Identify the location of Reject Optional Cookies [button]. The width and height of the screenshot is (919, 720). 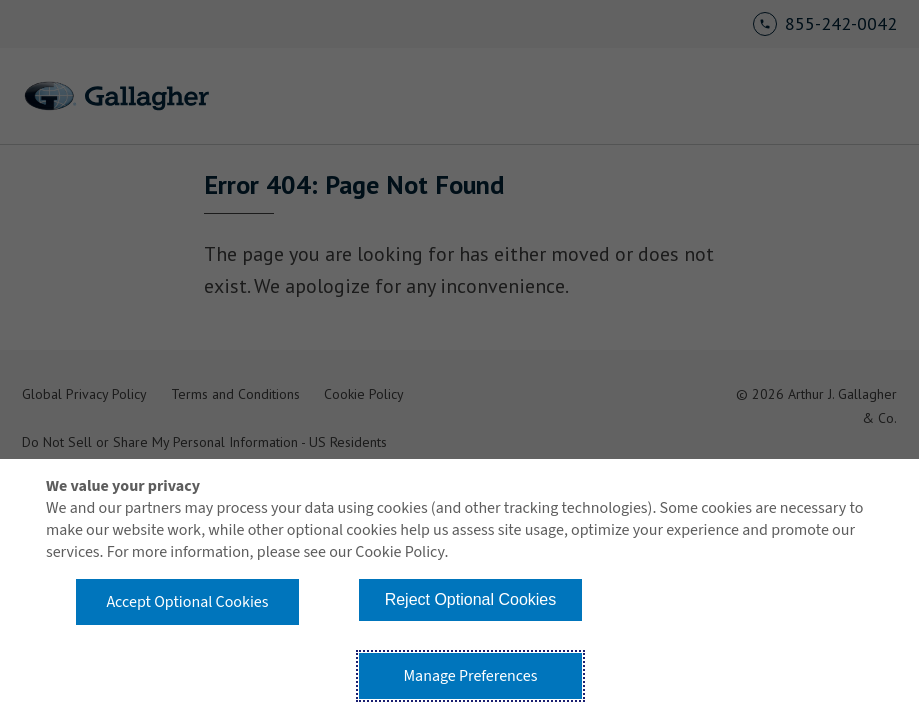
(471, 599).